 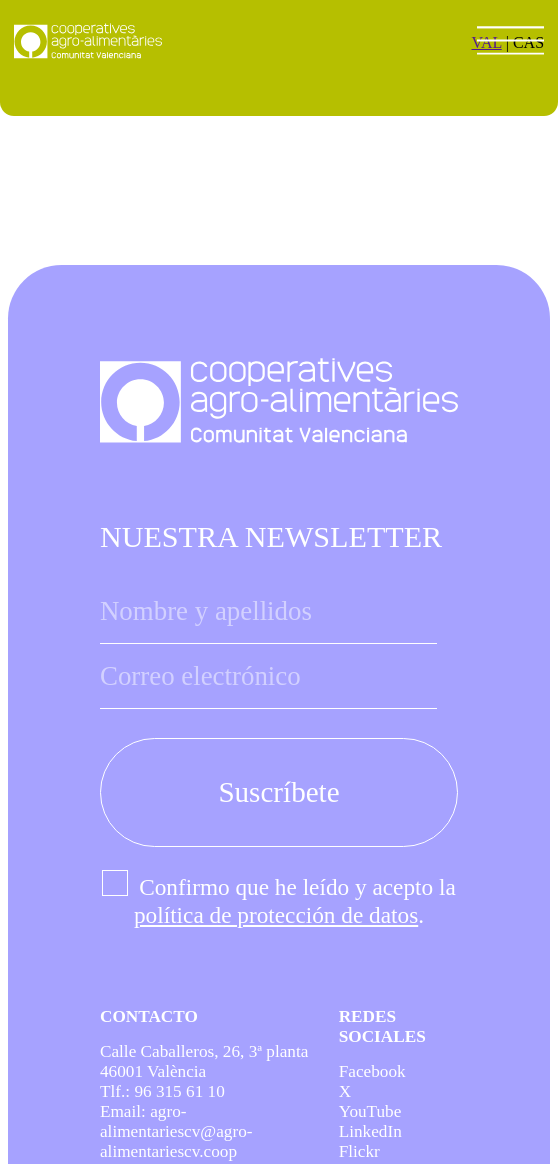 What do you see at coordinates (276, 915) in the screenshot?
I see `política de protección de datos` at bounding box center [276, 915].